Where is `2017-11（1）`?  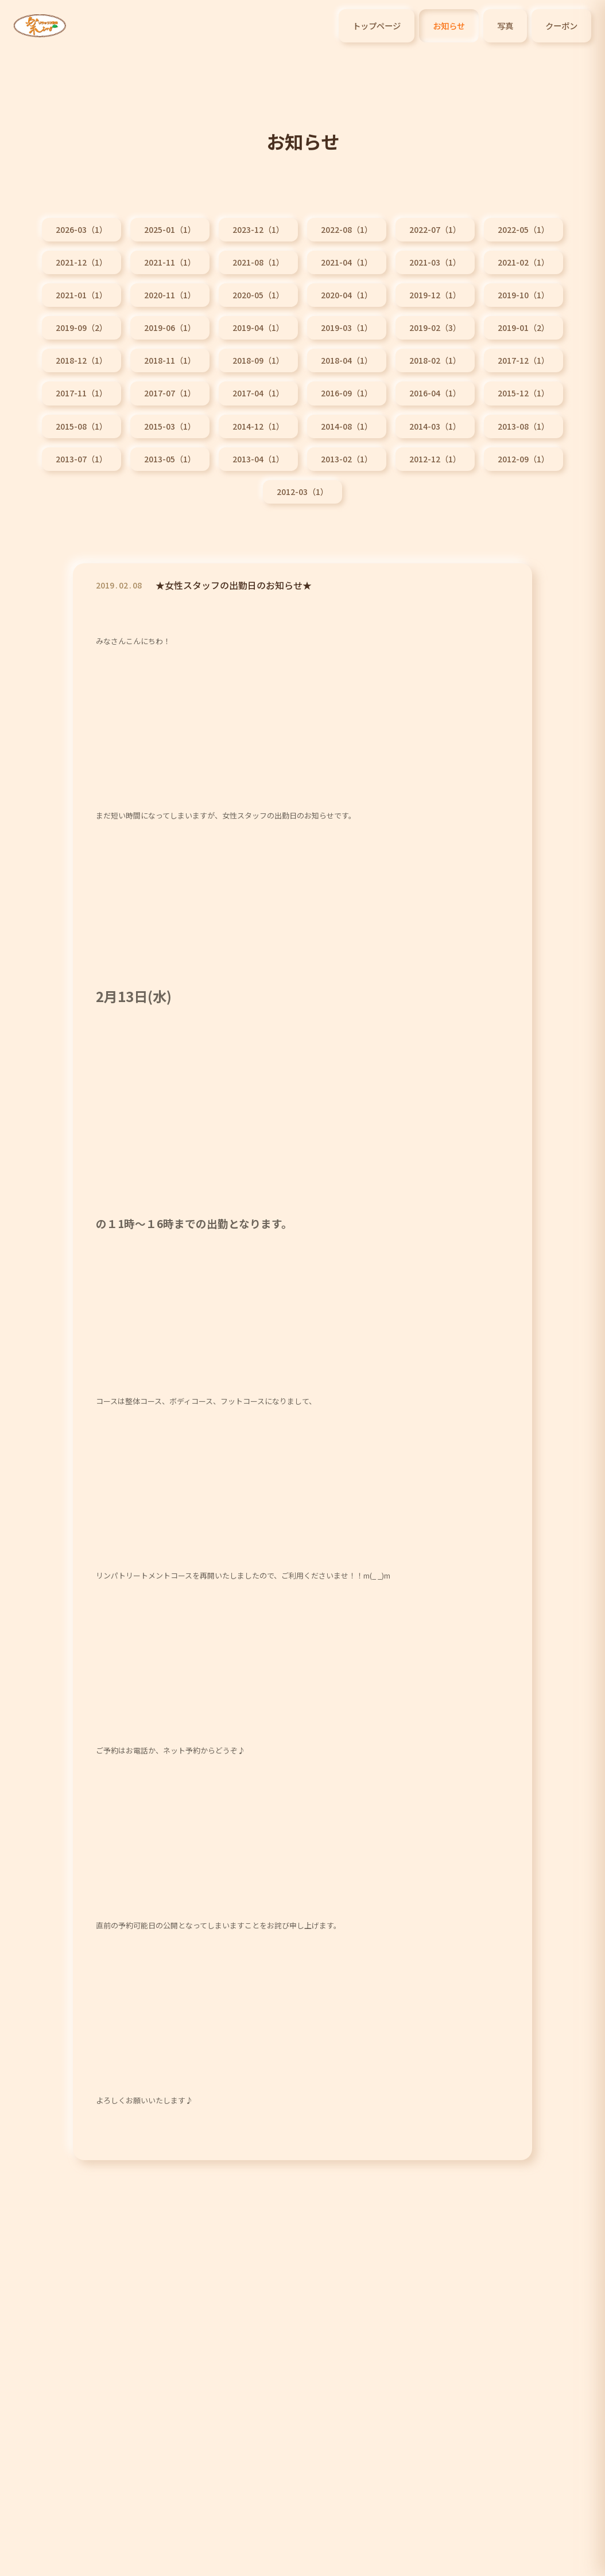 2017-11（1） is located at coordinates (81, 393).